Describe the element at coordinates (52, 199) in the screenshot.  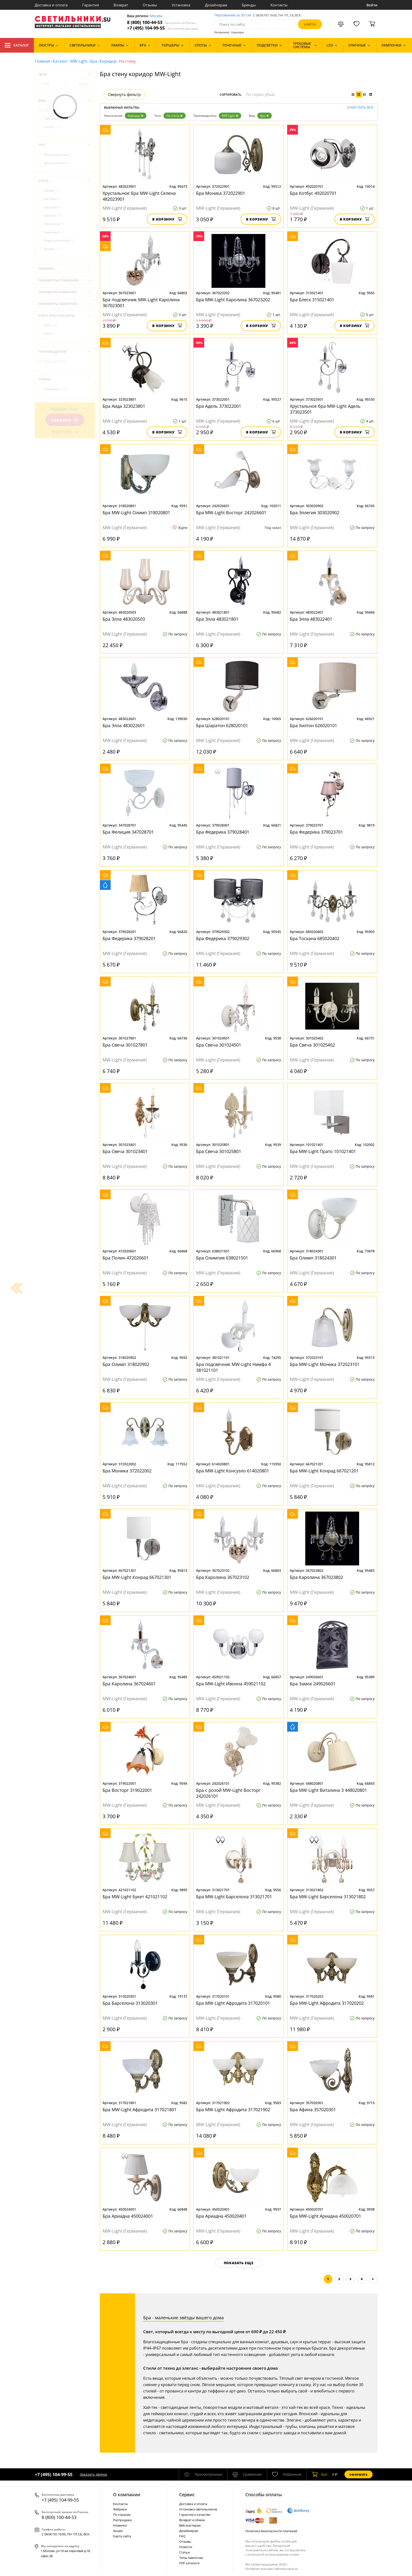
I see `Ар-Нуво` at that location.